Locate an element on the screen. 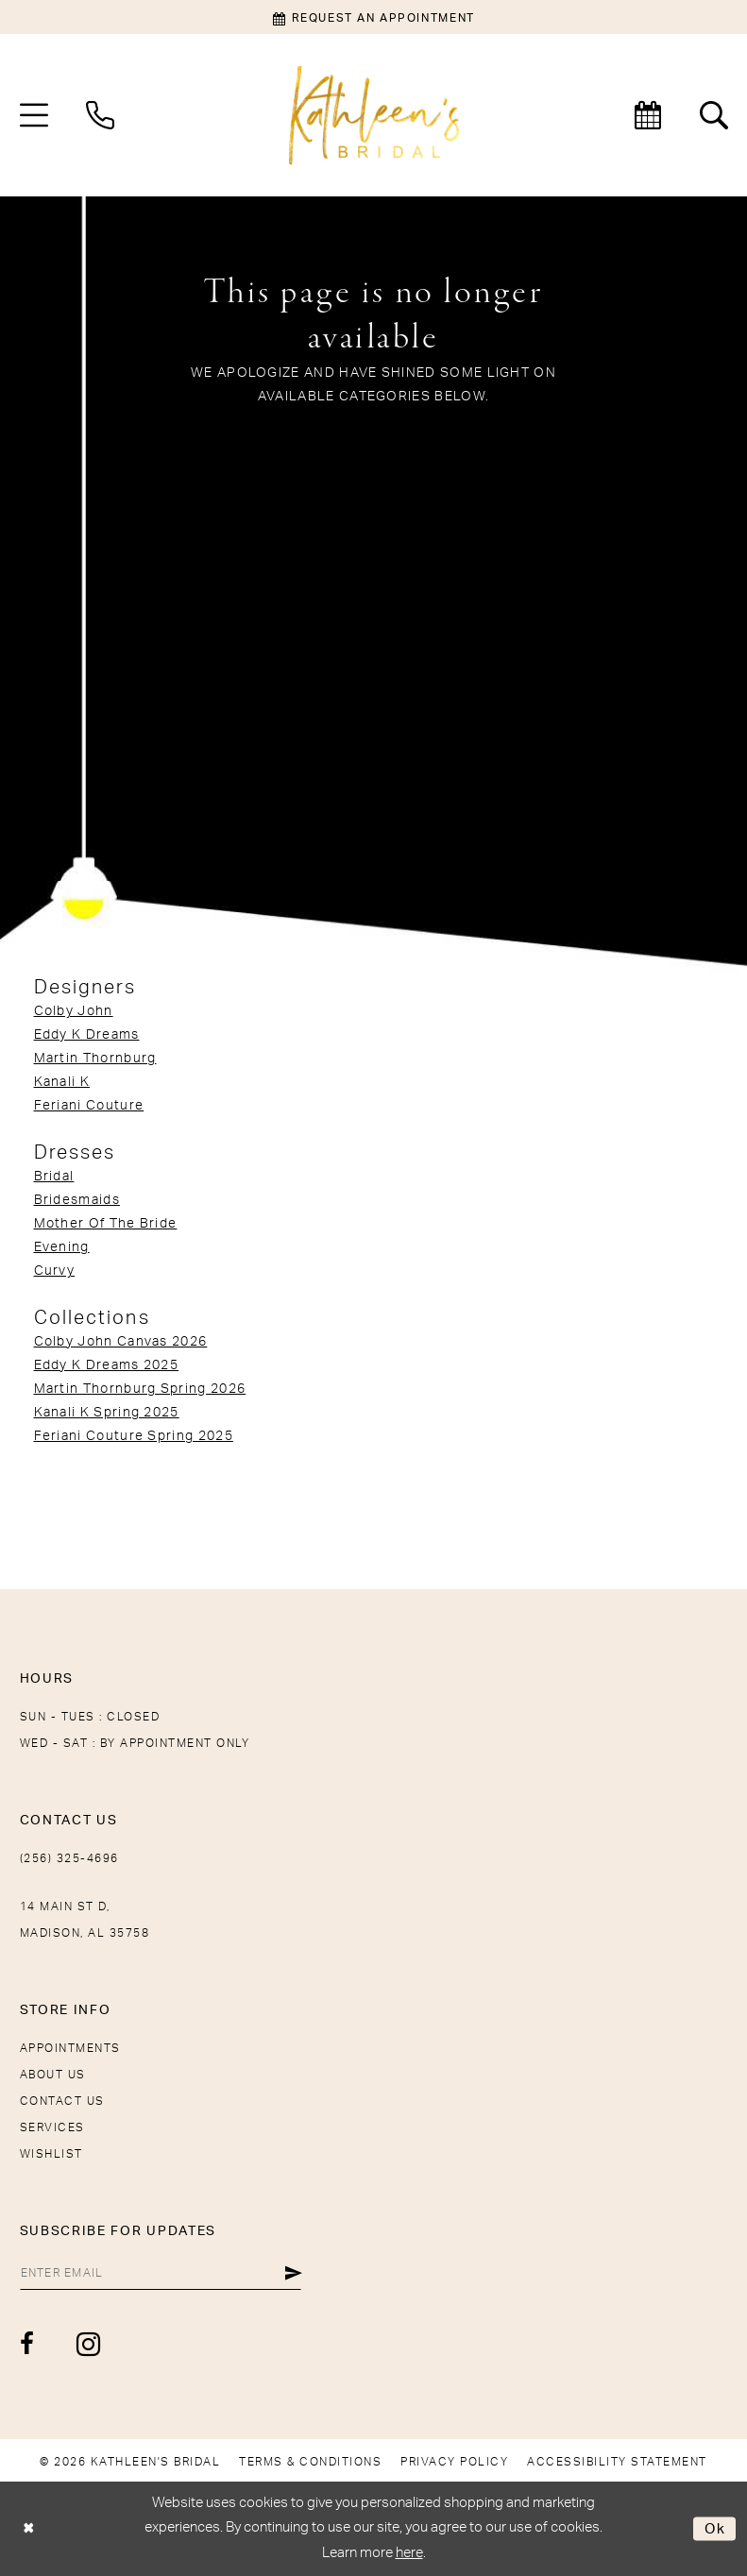 The width and height of the screenshot is (747, 2576). here [Opens in new tab] is located at coordinates (409, 2553).